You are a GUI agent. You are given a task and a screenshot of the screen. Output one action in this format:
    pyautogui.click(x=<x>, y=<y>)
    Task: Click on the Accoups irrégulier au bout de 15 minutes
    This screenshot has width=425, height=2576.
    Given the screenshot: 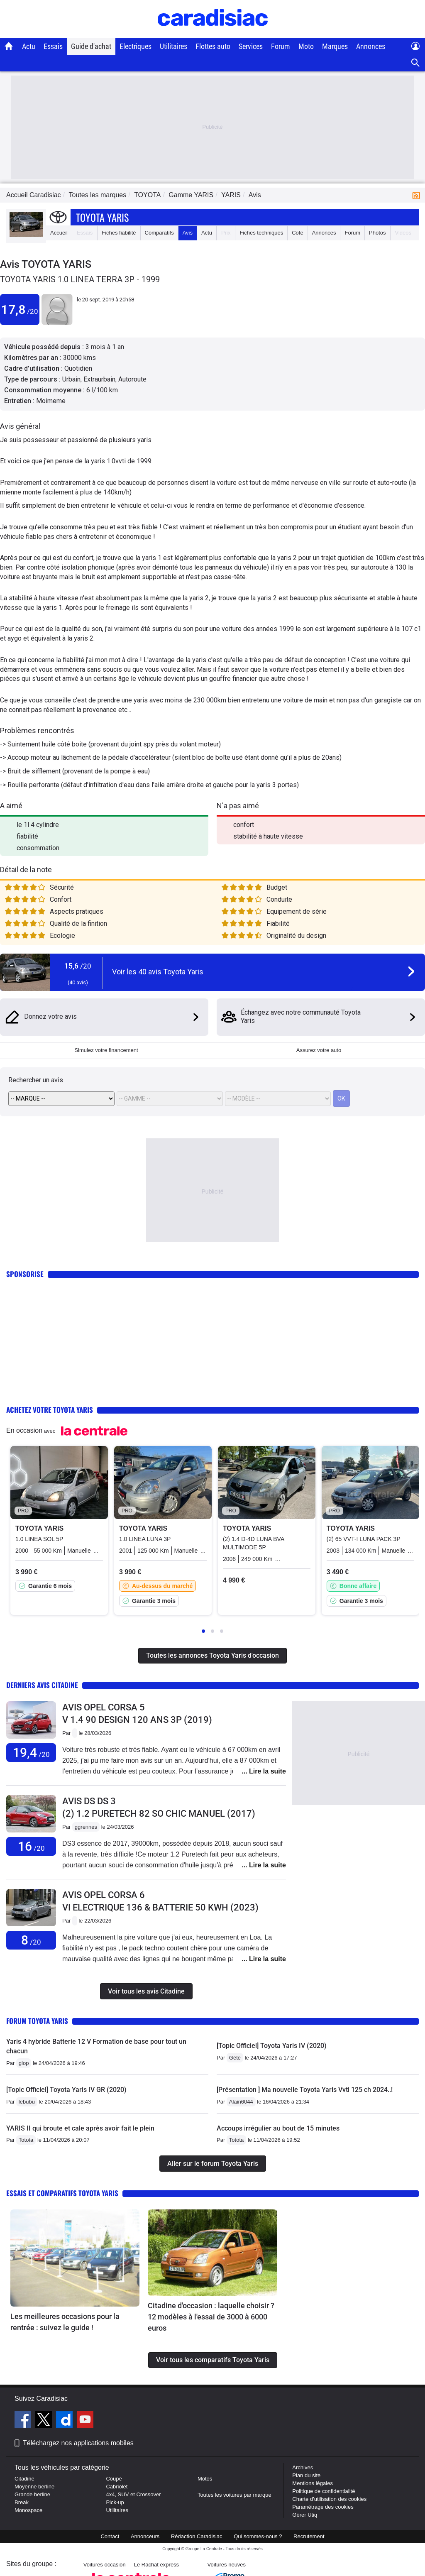 What is the action you would take?
    pyautogui.click(x=278, y=2128)
    